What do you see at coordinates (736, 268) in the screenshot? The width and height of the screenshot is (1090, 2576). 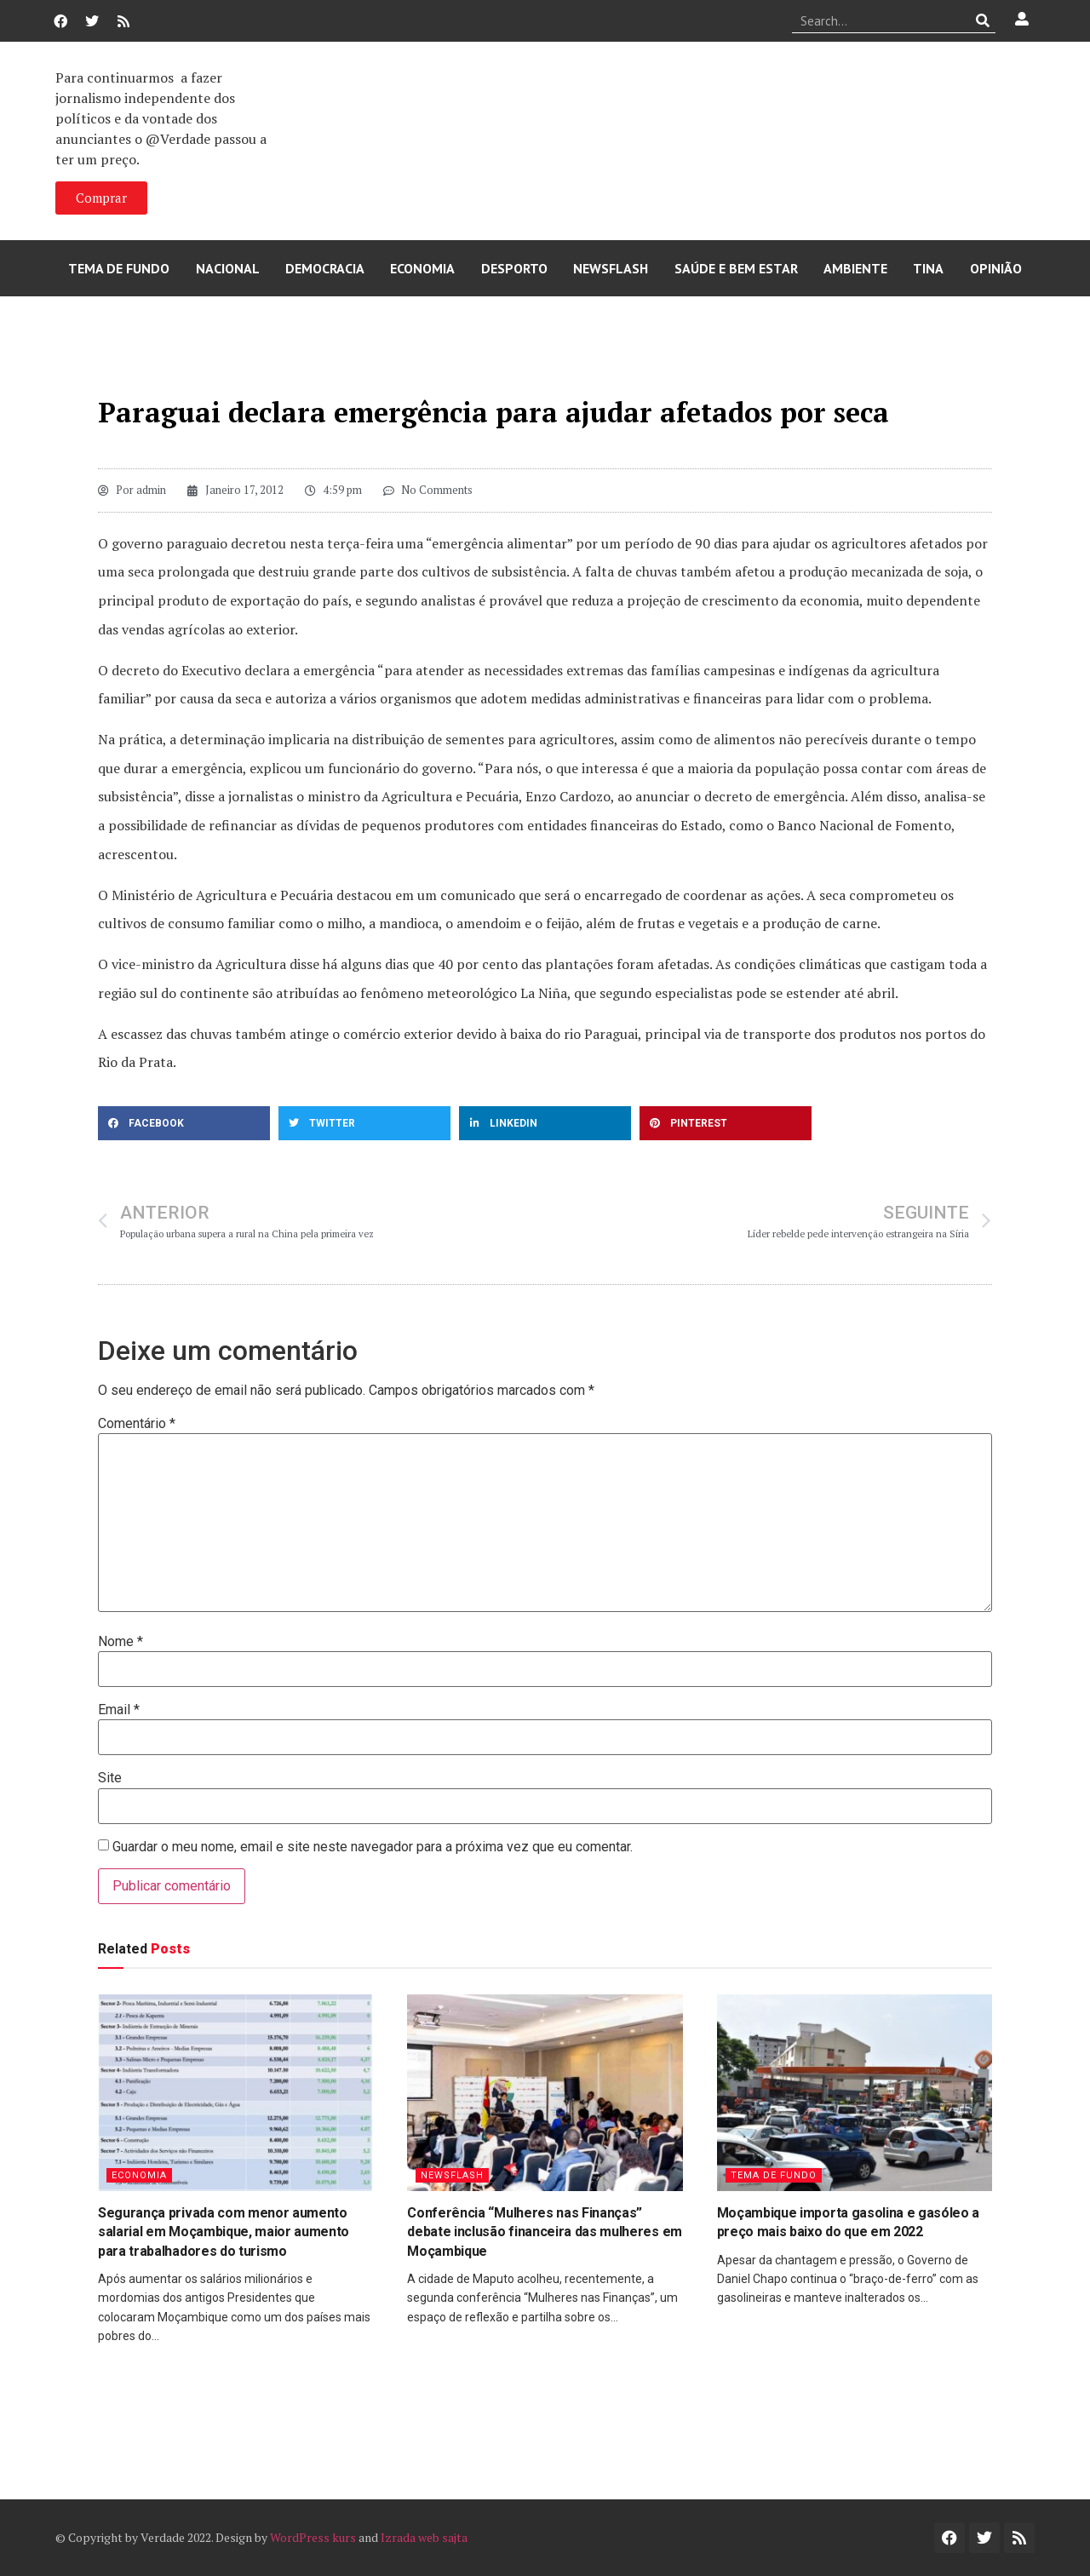 I see `Saúde e Bem Estar` at bounding box center [736, 268].